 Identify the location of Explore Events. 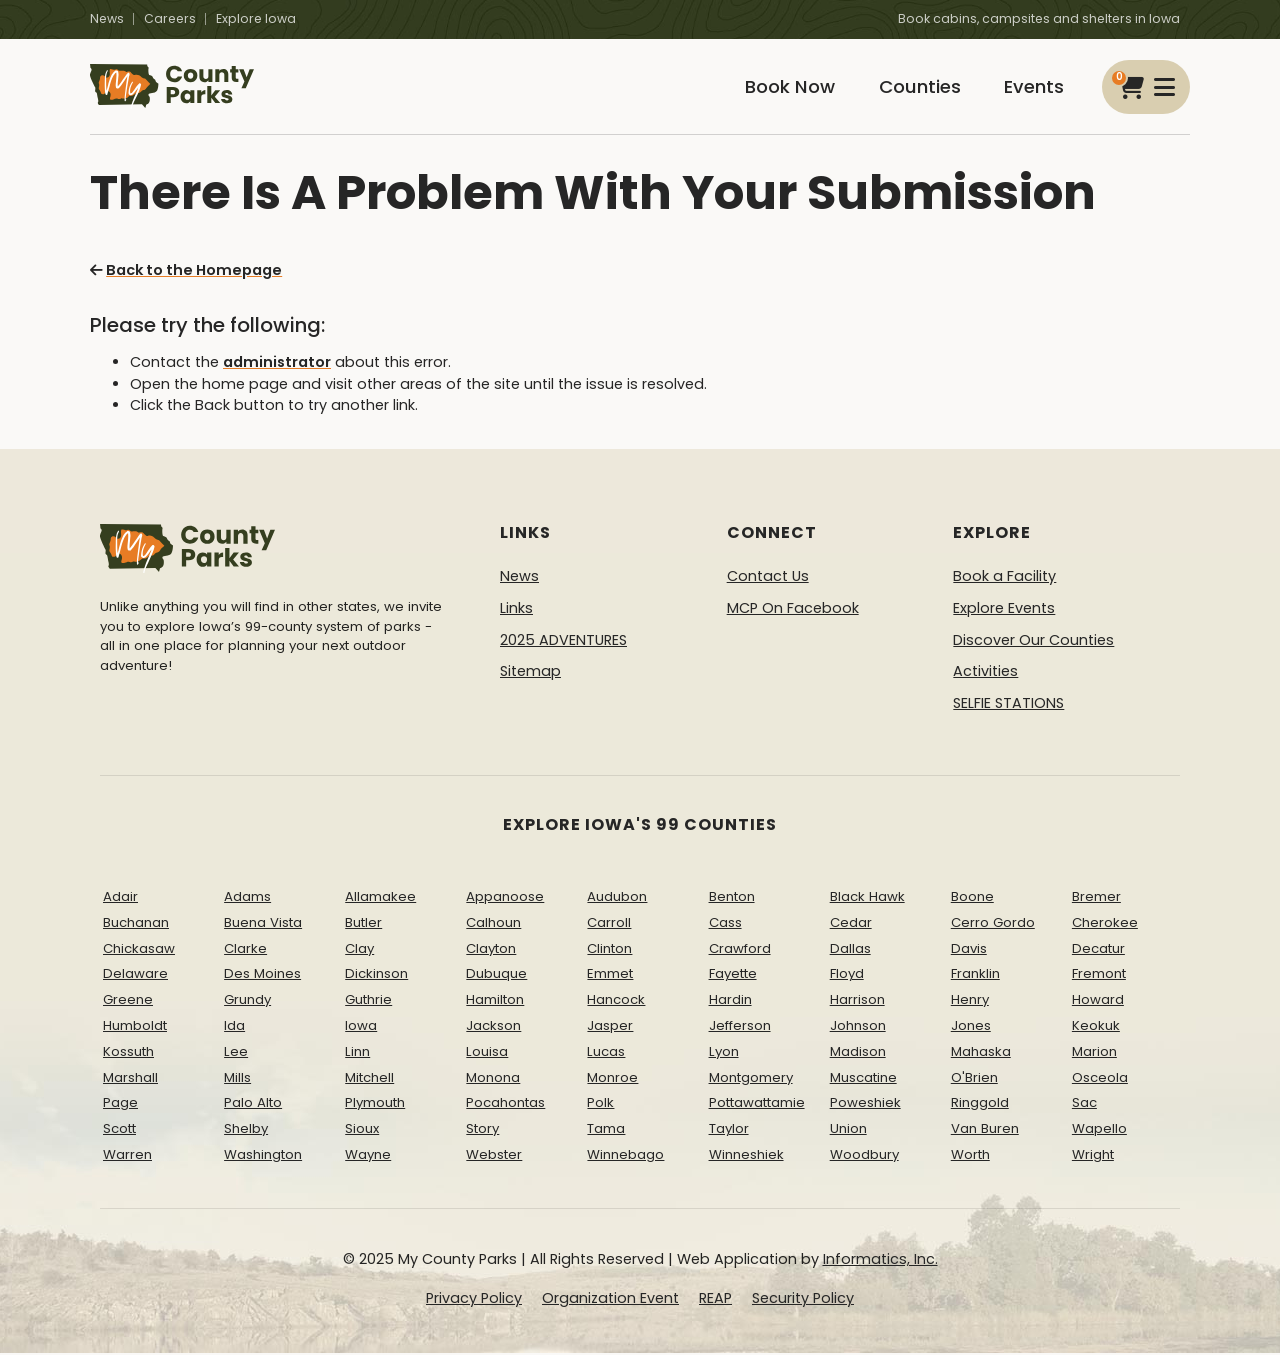
(1004, 610).